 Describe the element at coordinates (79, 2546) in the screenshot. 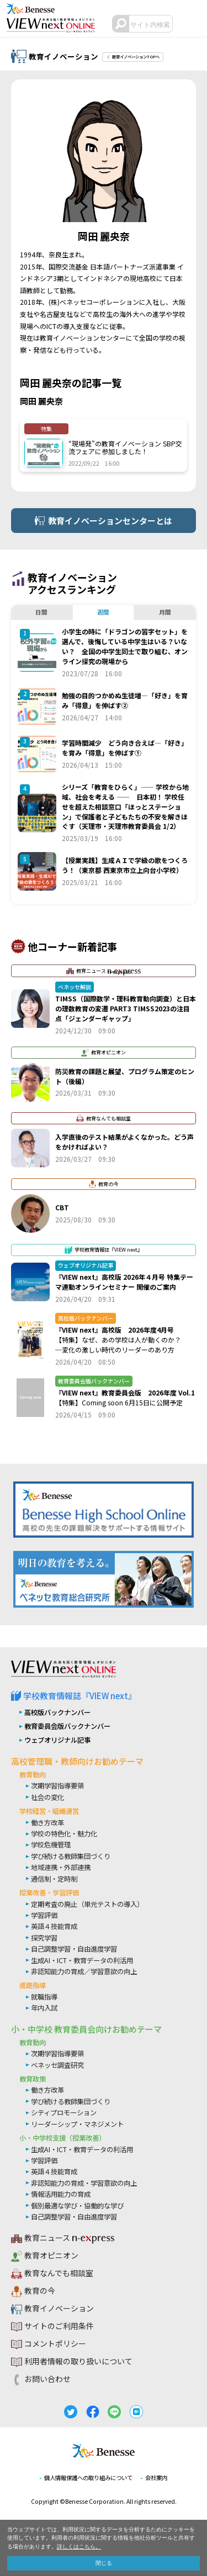

I see `詳しくはこちら。` at that location.